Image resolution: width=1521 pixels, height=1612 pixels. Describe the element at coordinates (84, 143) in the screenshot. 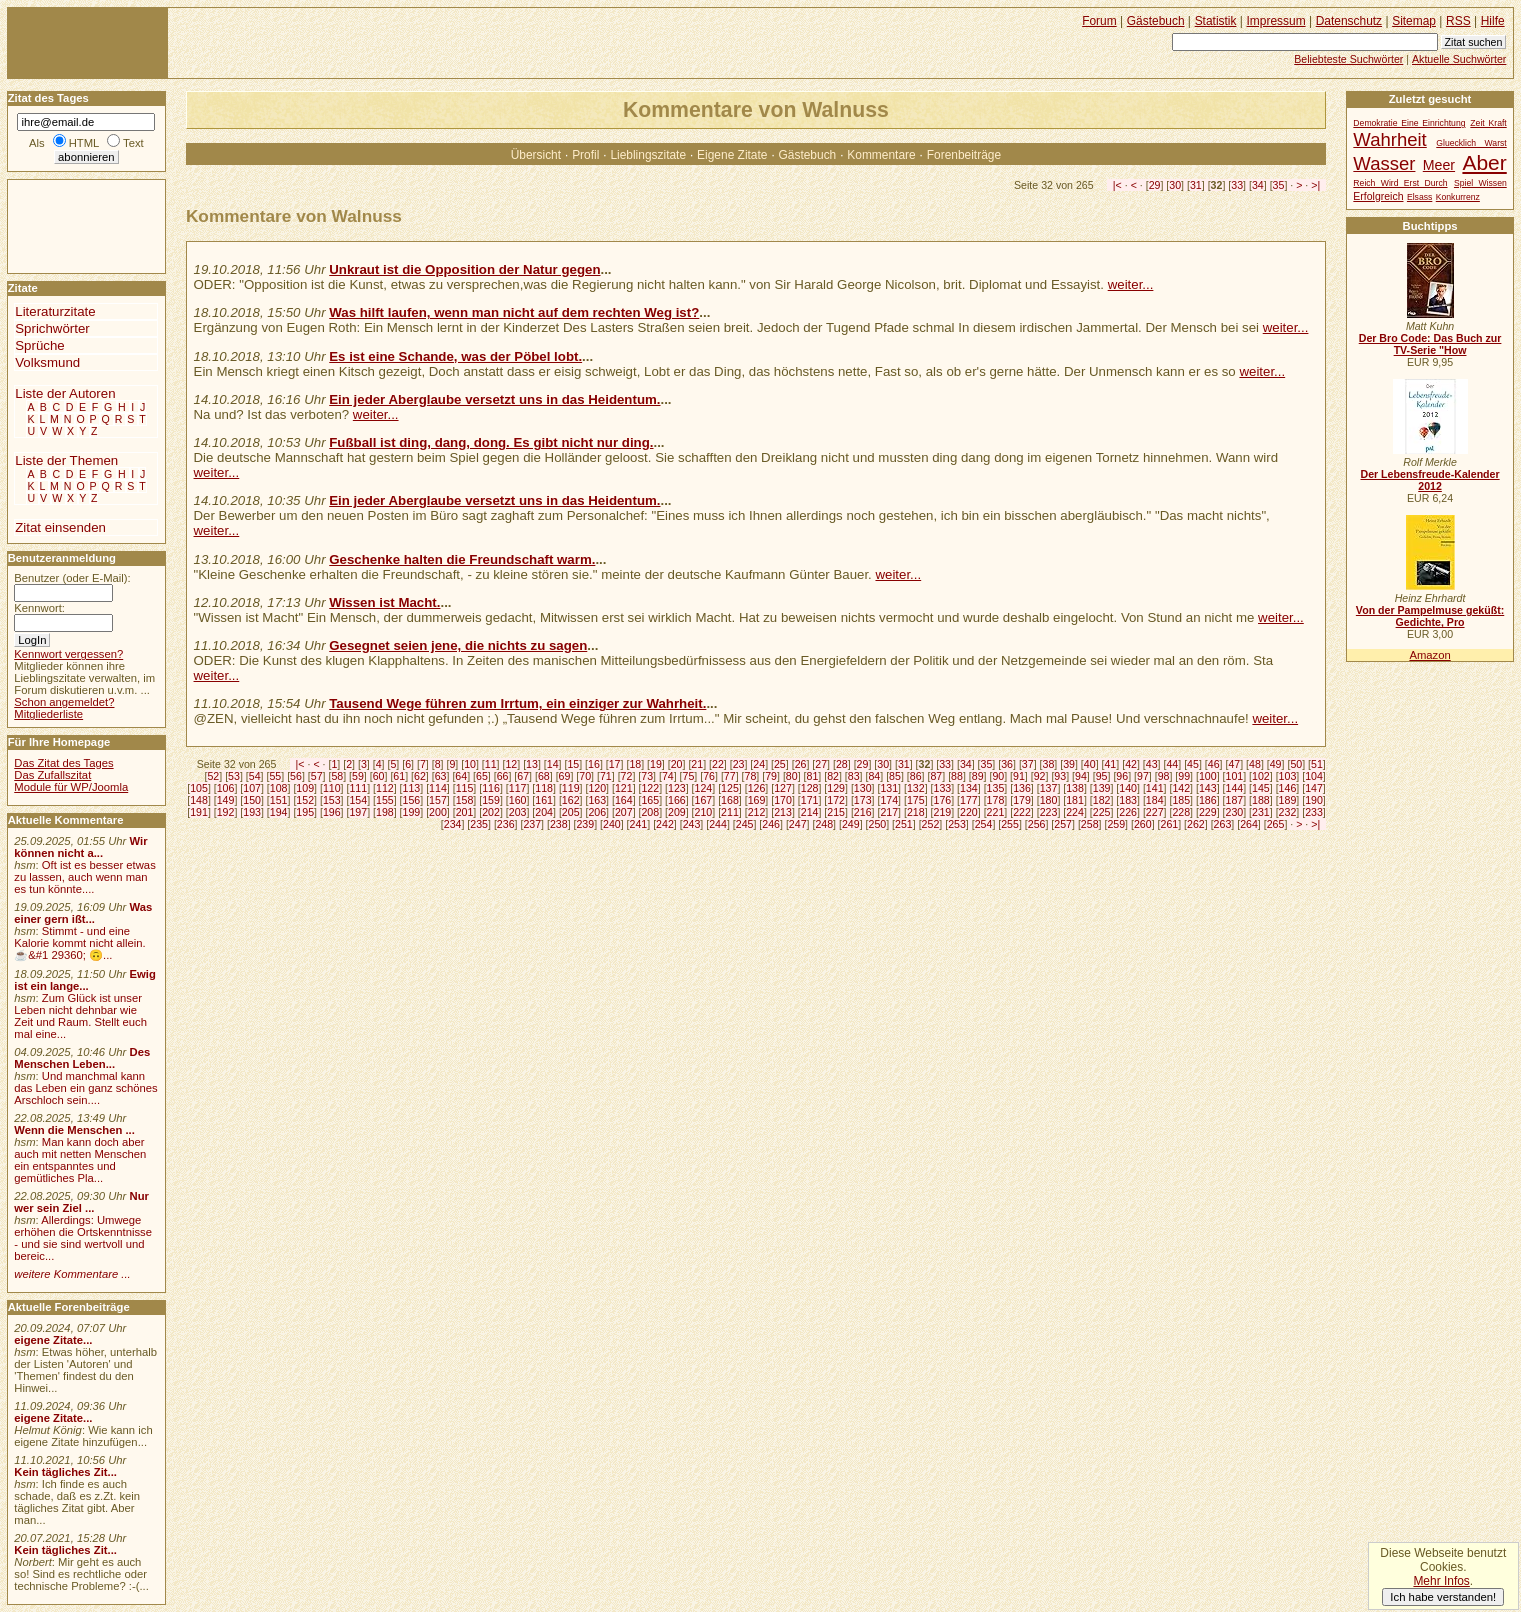

I see `HTML` at that location.